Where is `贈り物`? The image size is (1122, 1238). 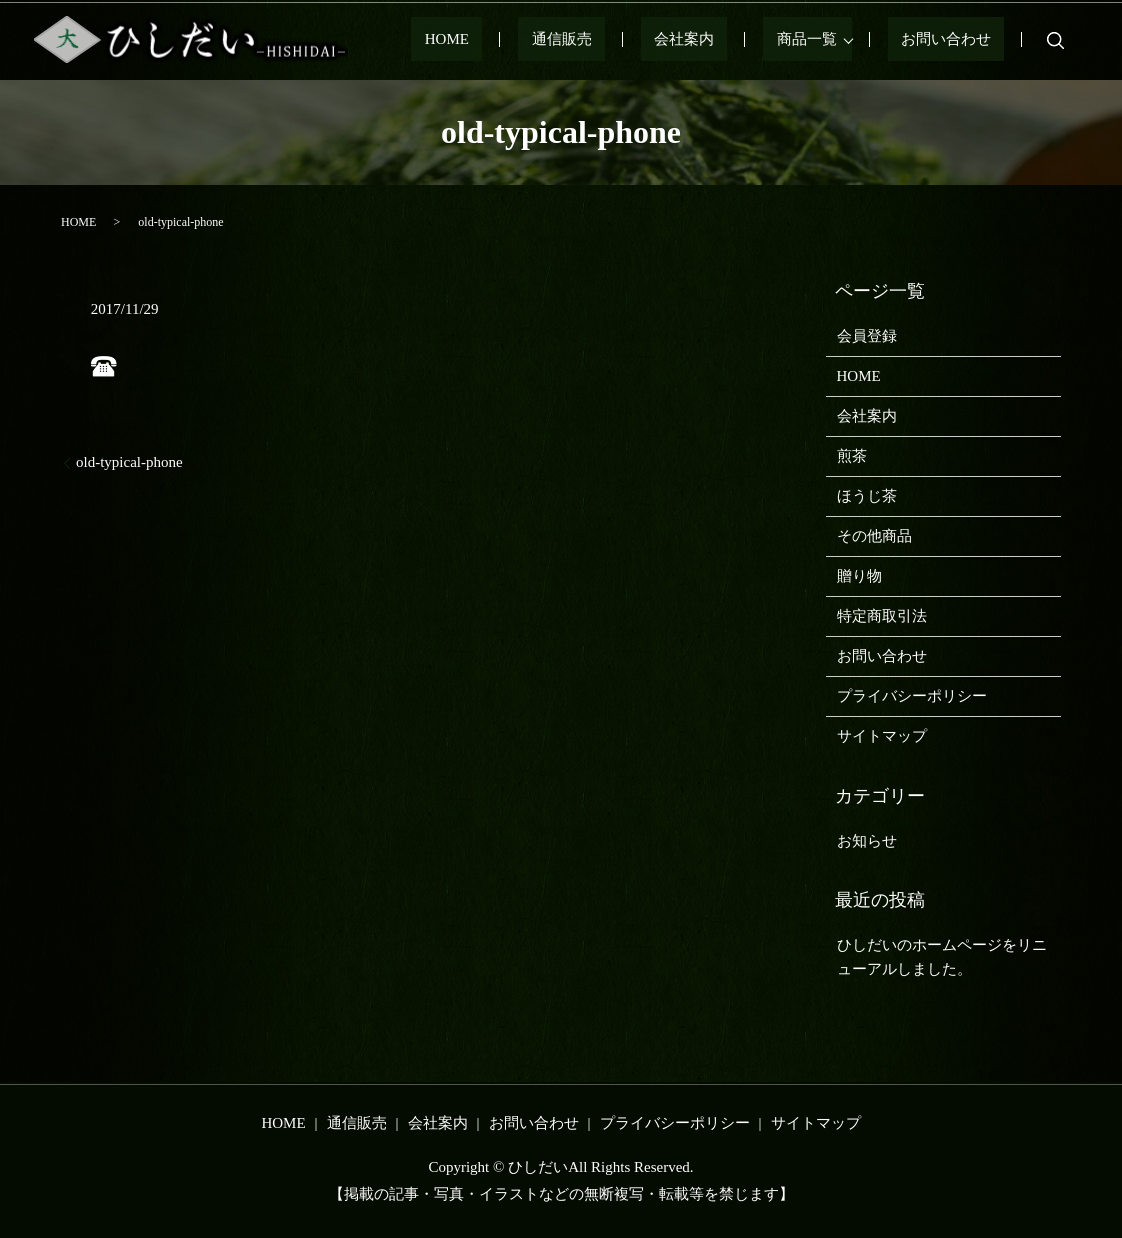
贈り物 is located at coordinates (859, 576).